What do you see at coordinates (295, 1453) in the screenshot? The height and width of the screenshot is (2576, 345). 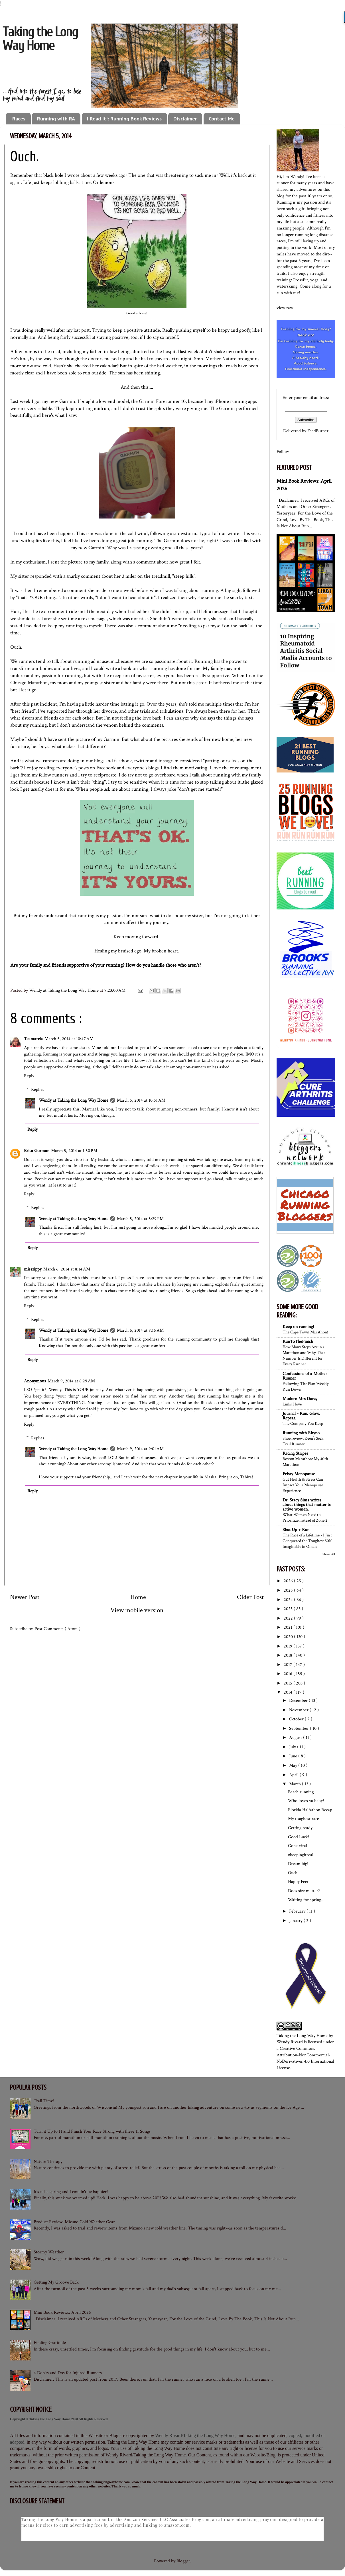 I see `Racing Stripes` at bounding box center [295, 1453].